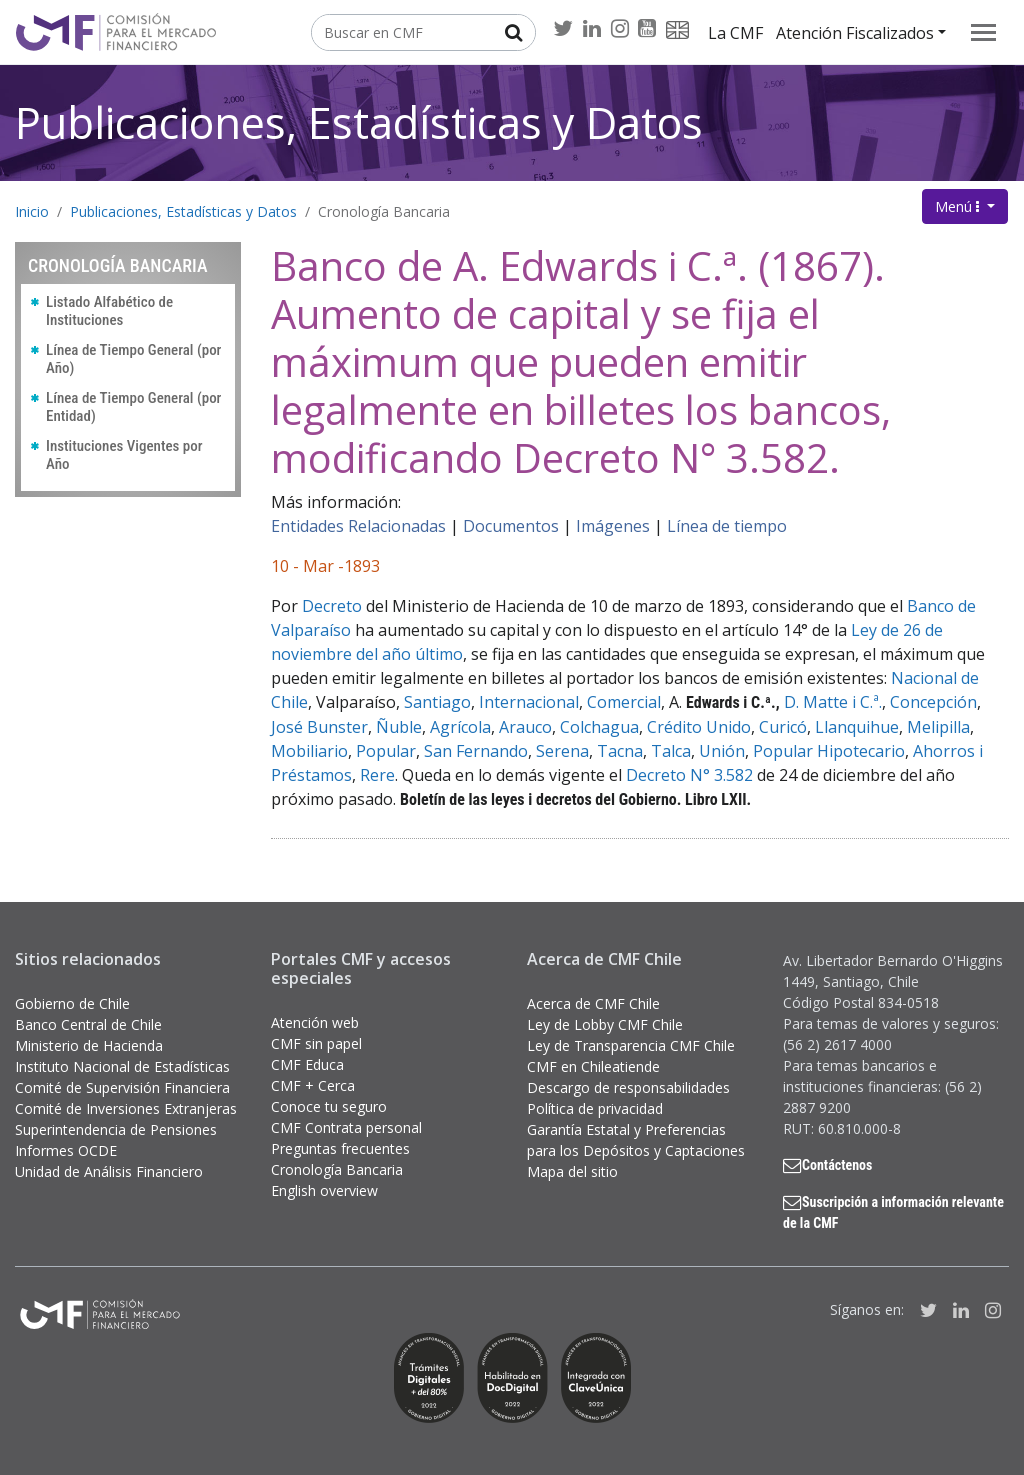 The height and width of the screenshot is (1475, 1024). I want to click on Concepción, so click(933, 702).